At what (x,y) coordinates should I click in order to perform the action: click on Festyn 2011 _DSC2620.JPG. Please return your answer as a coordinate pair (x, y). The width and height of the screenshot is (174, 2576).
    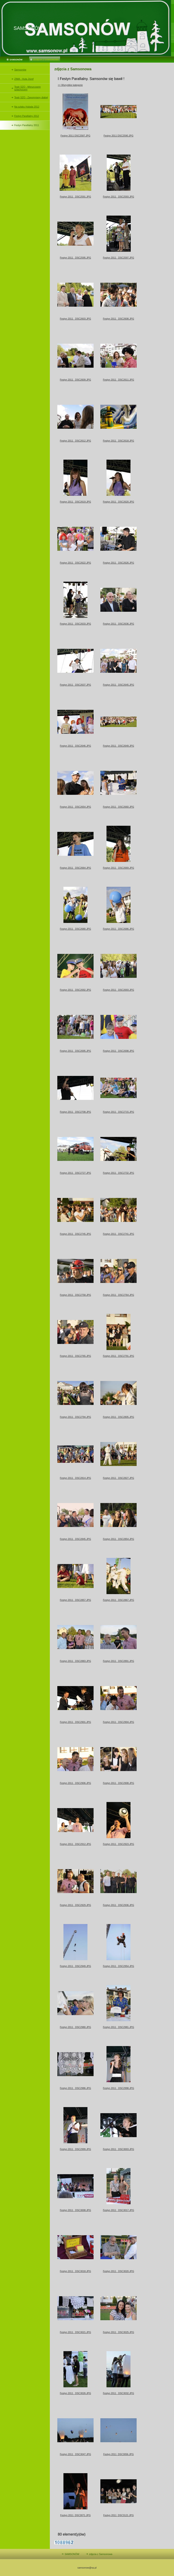
    Looking at the image, I should click on (118, 501).